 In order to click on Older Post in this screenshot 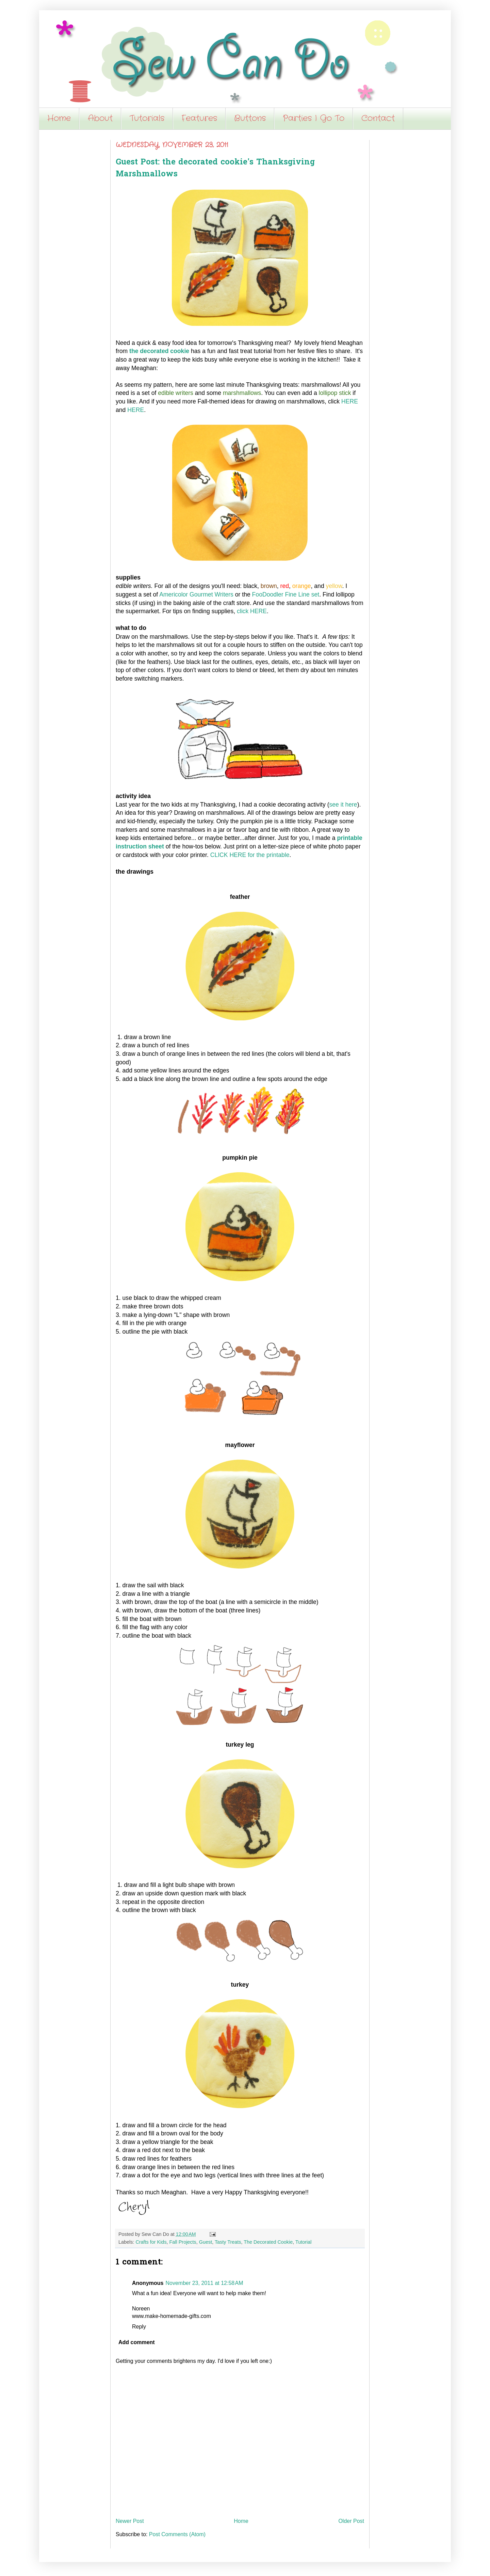, I will do `click(351, 2521)`.